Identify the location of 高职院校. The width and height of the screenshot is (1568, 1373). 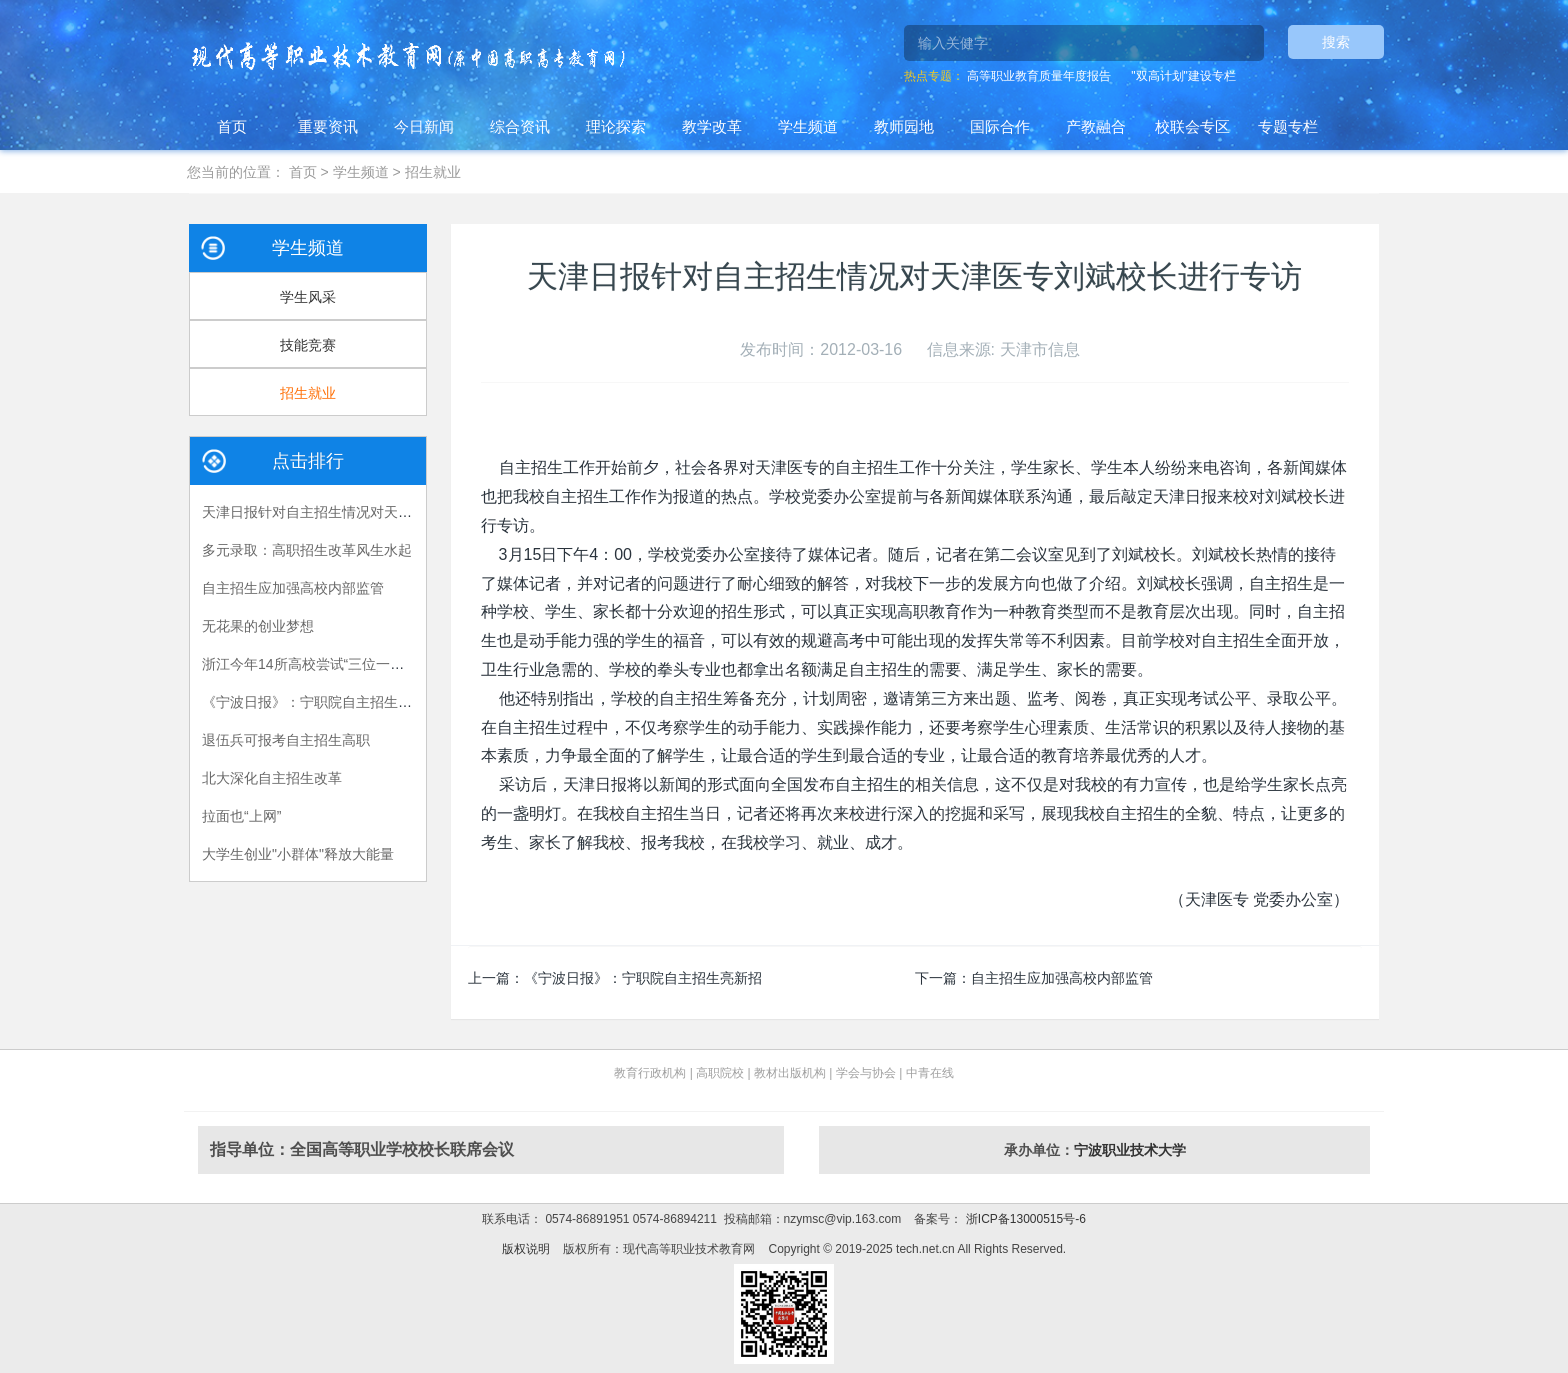
(720, 1073).